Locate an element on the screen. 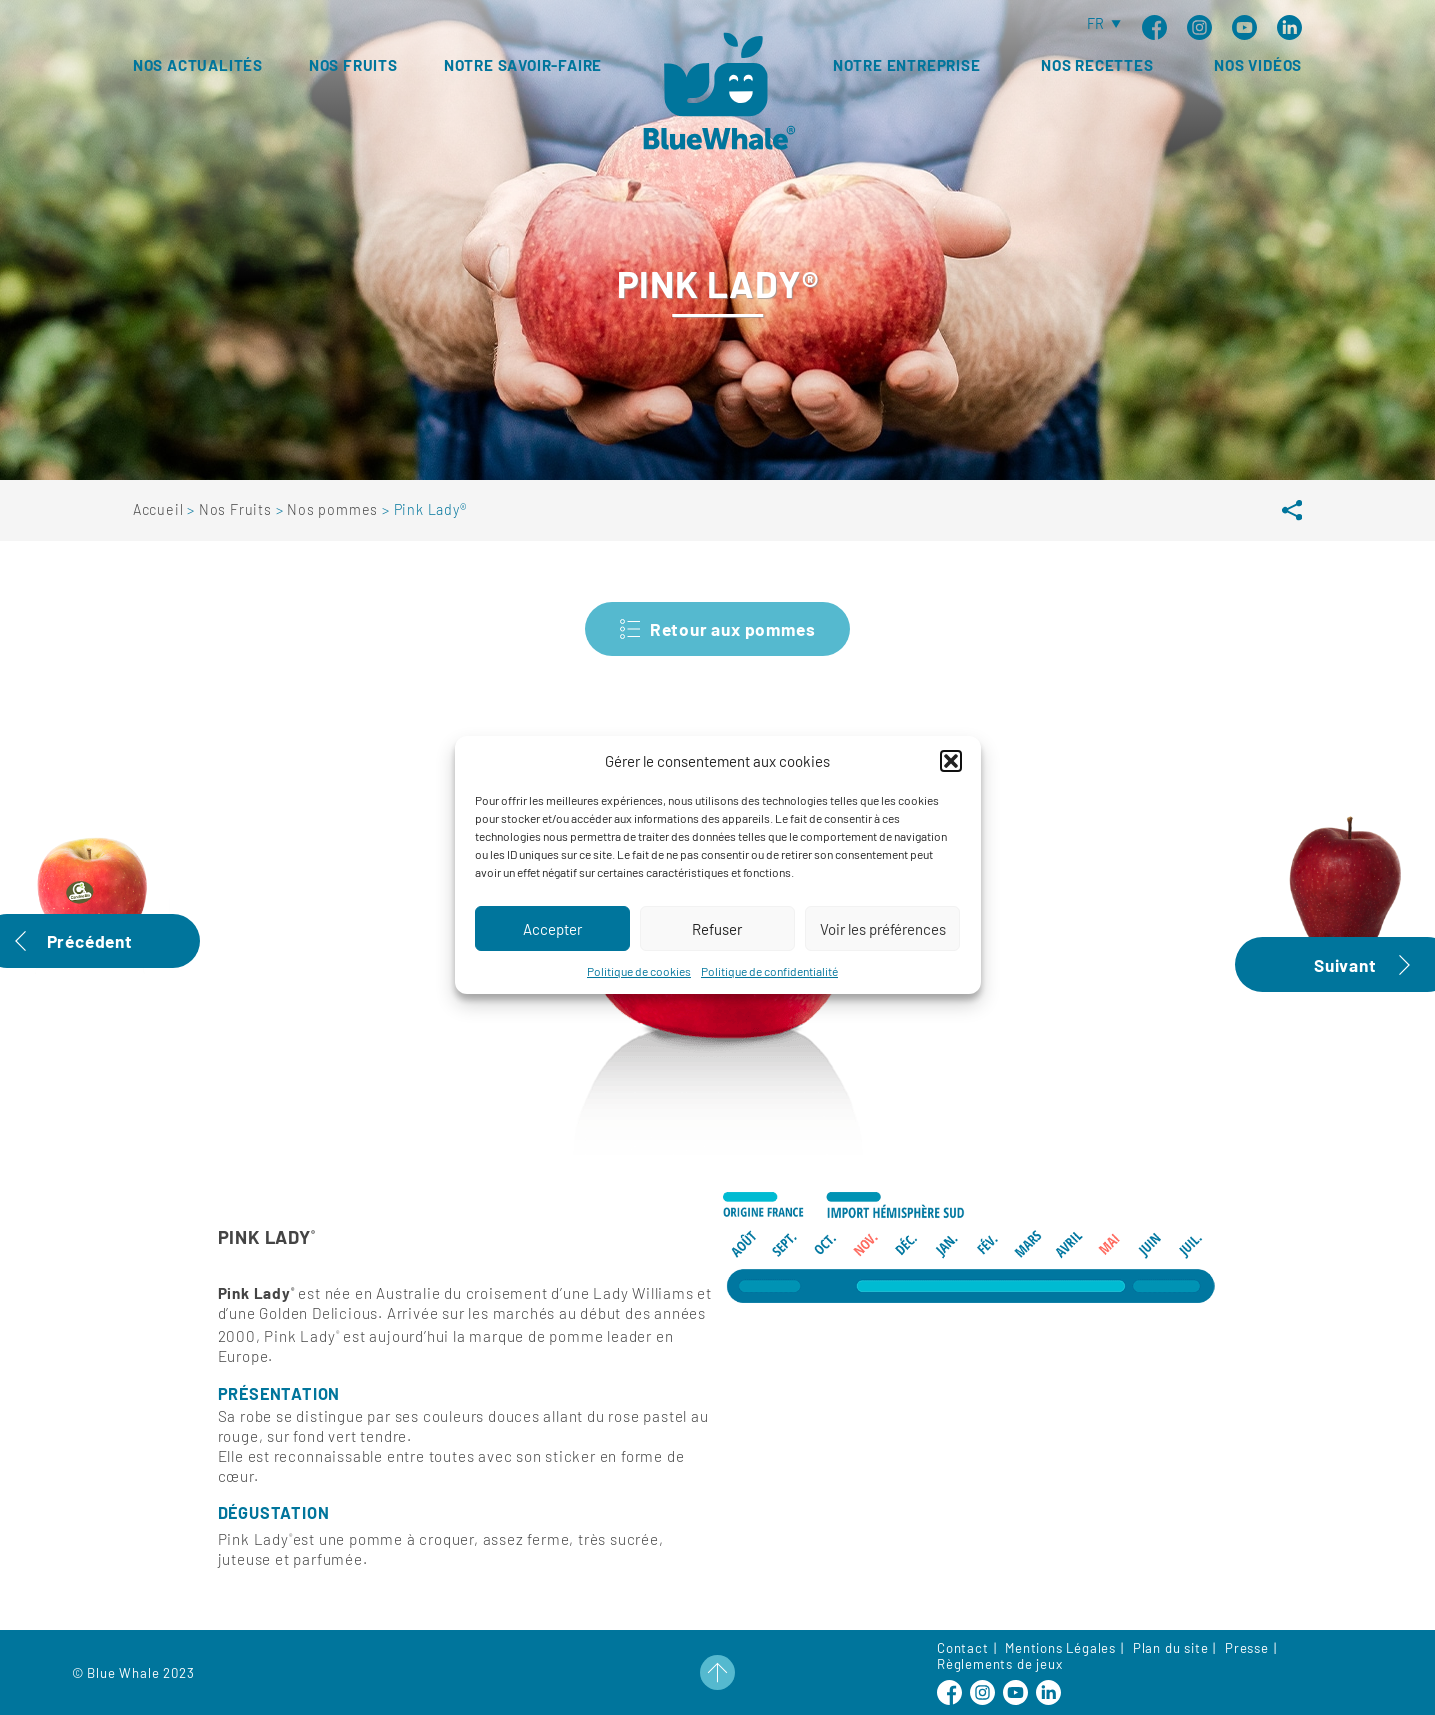 The image size is (1435, 1715). Refuser is located at coordinates (717, 950).